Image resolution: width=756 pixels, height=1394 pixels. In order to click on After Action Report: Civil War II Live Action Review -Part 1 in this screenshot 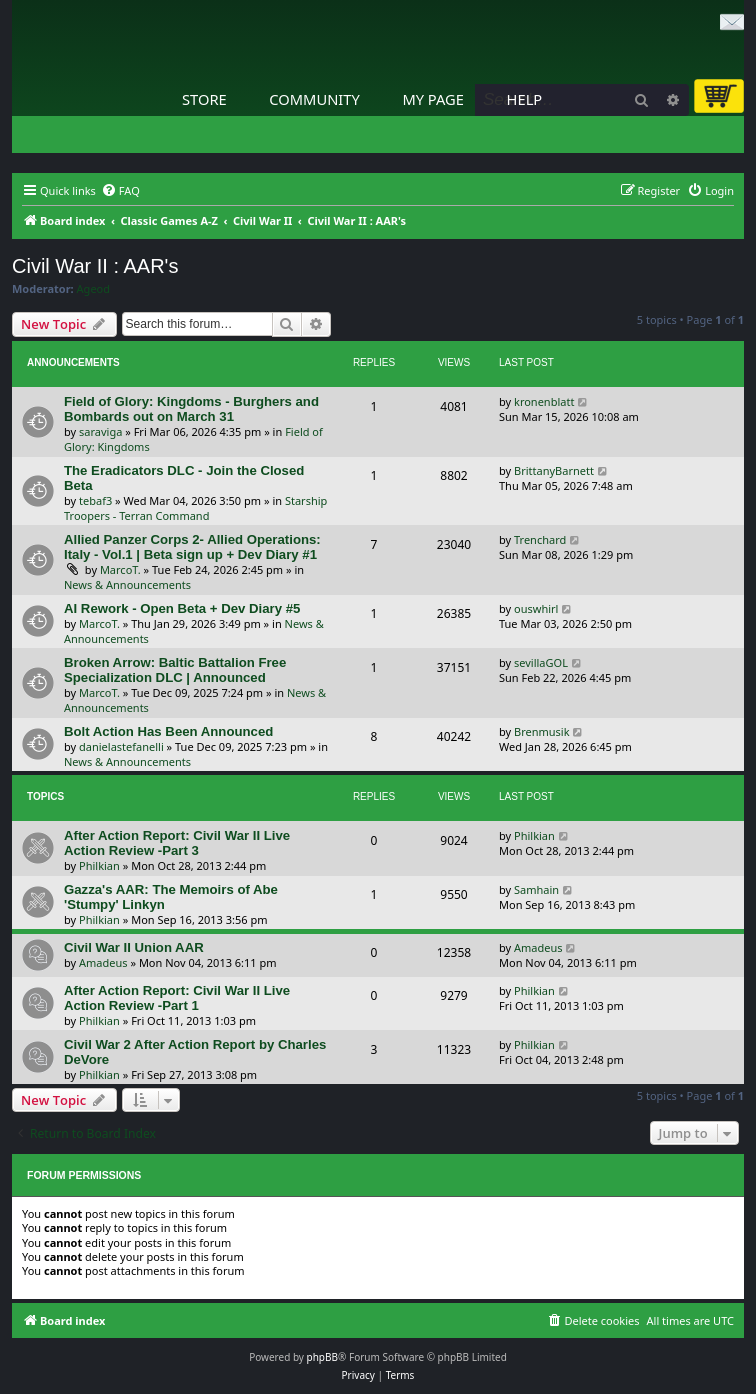, I will do `click(177, 998)`.